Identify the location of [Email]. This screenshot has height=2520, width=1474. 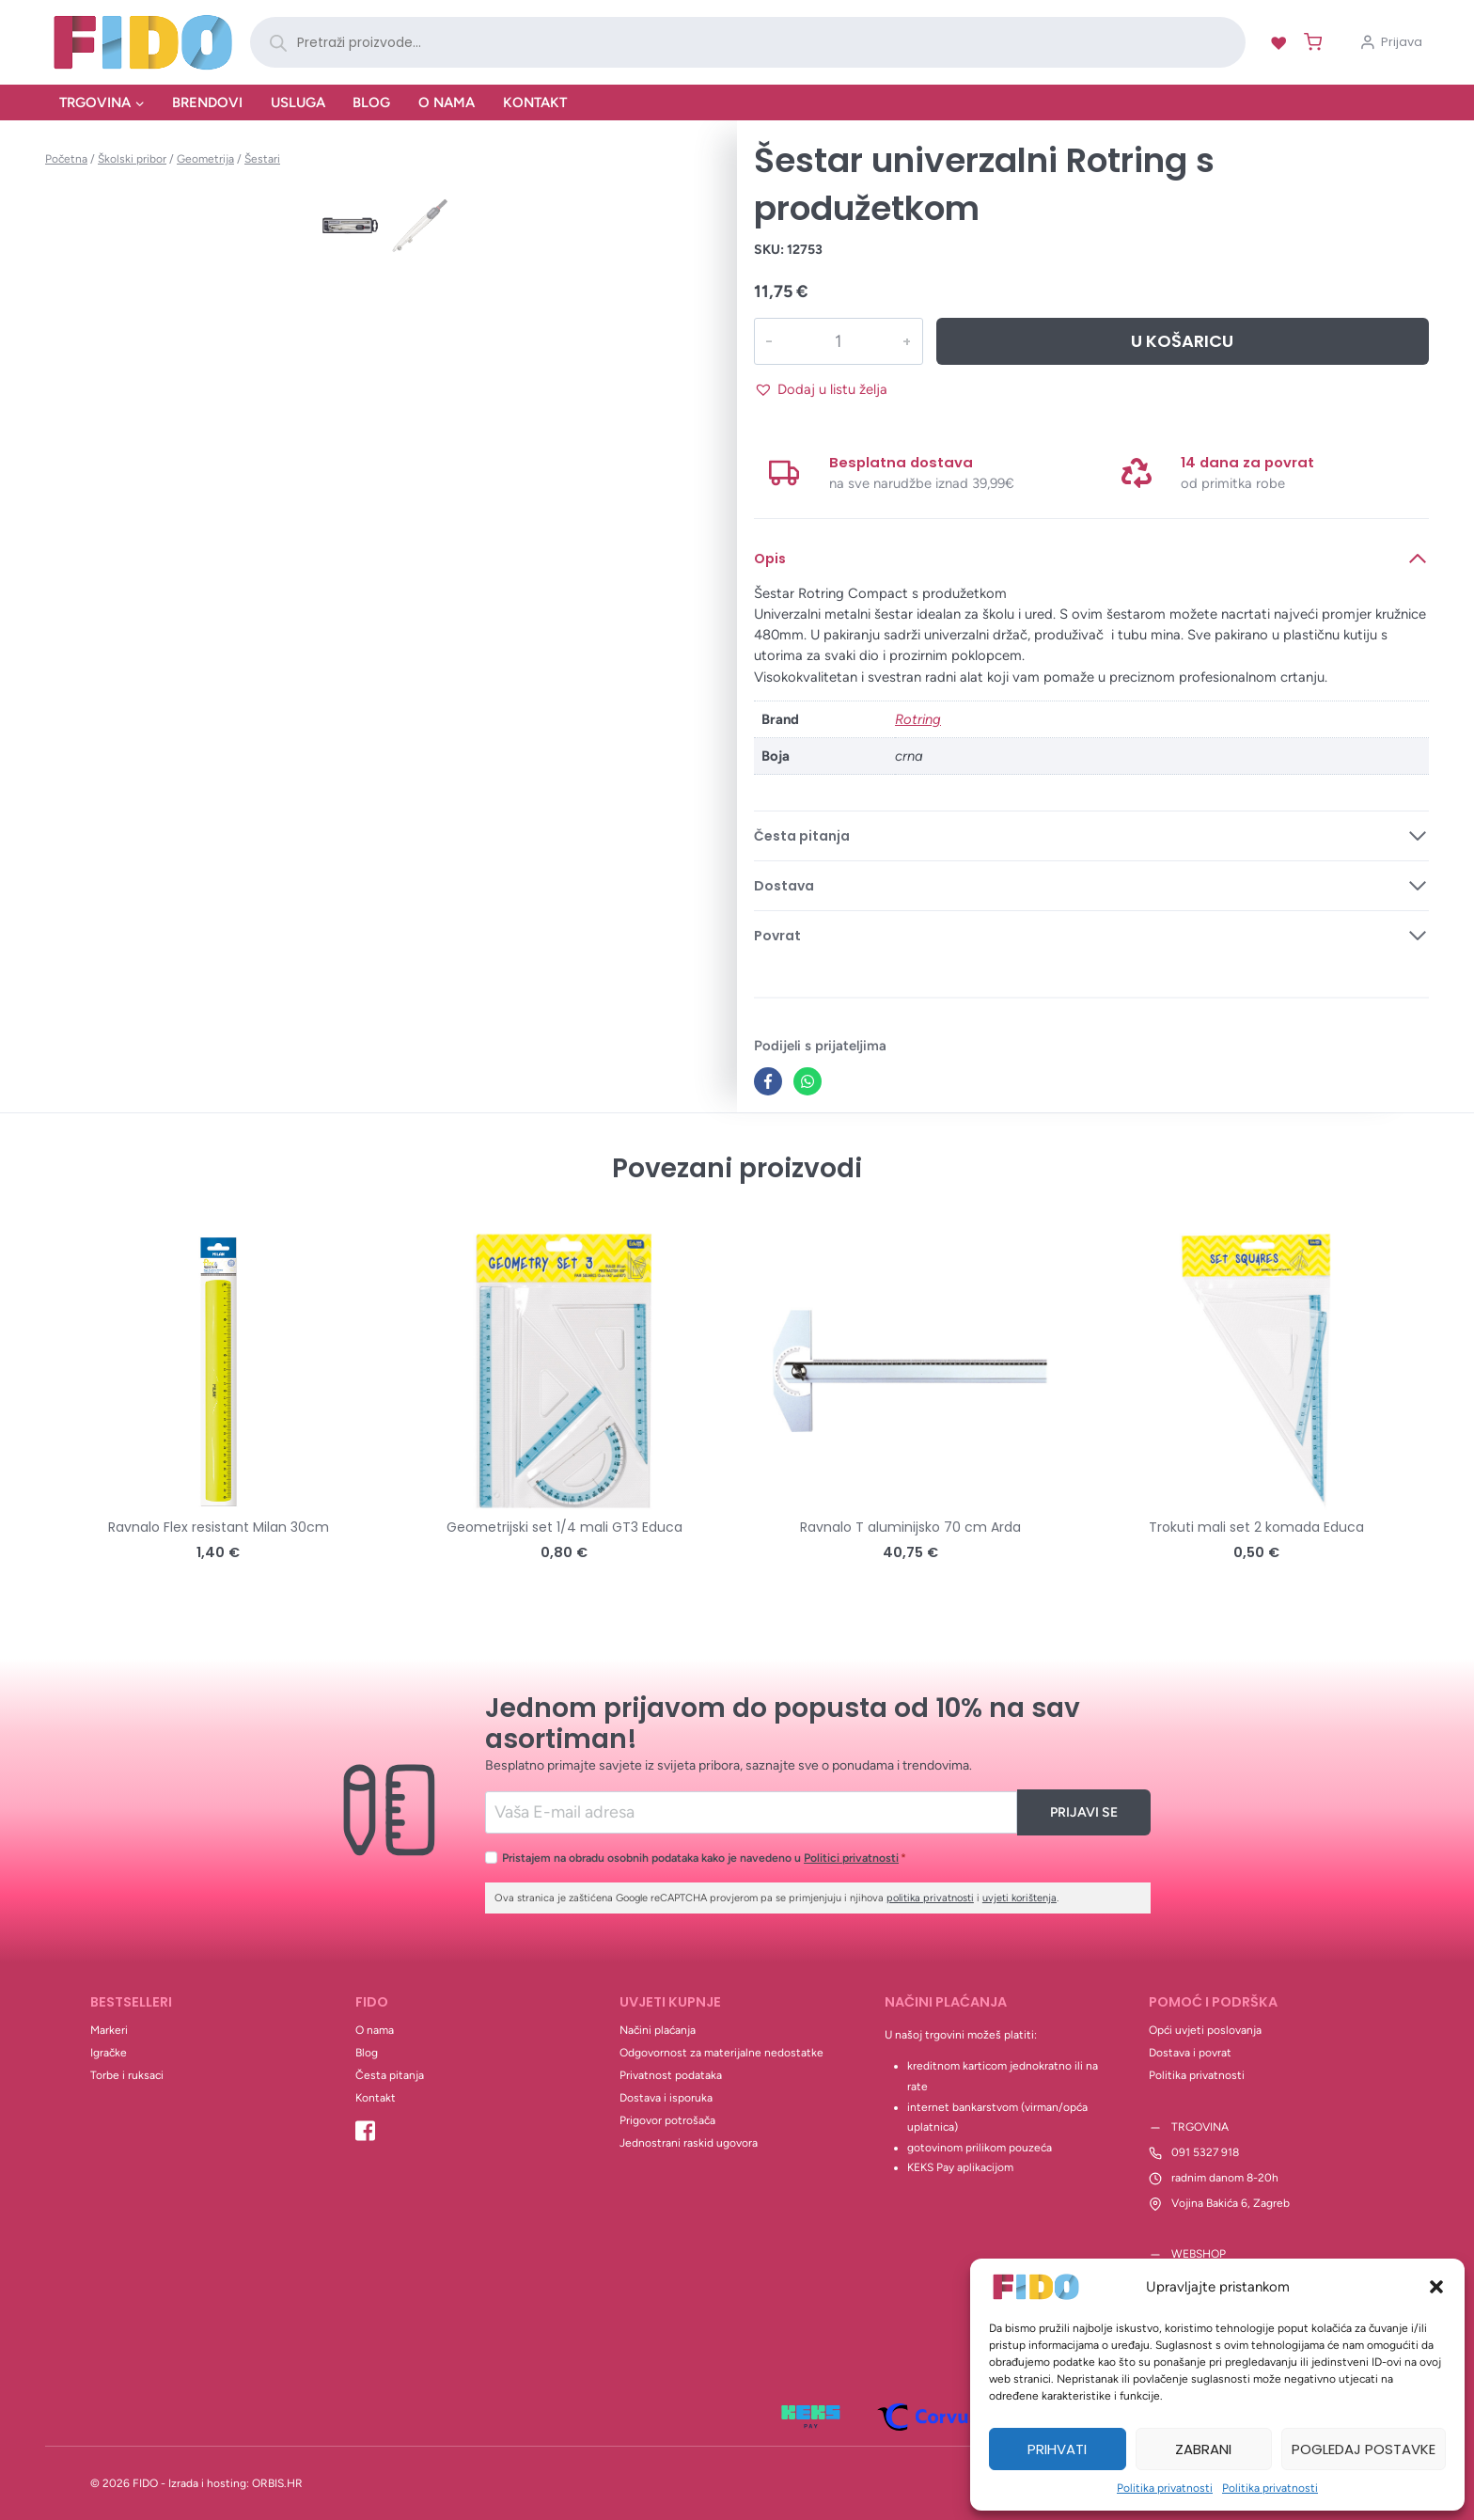
(751, 1812).